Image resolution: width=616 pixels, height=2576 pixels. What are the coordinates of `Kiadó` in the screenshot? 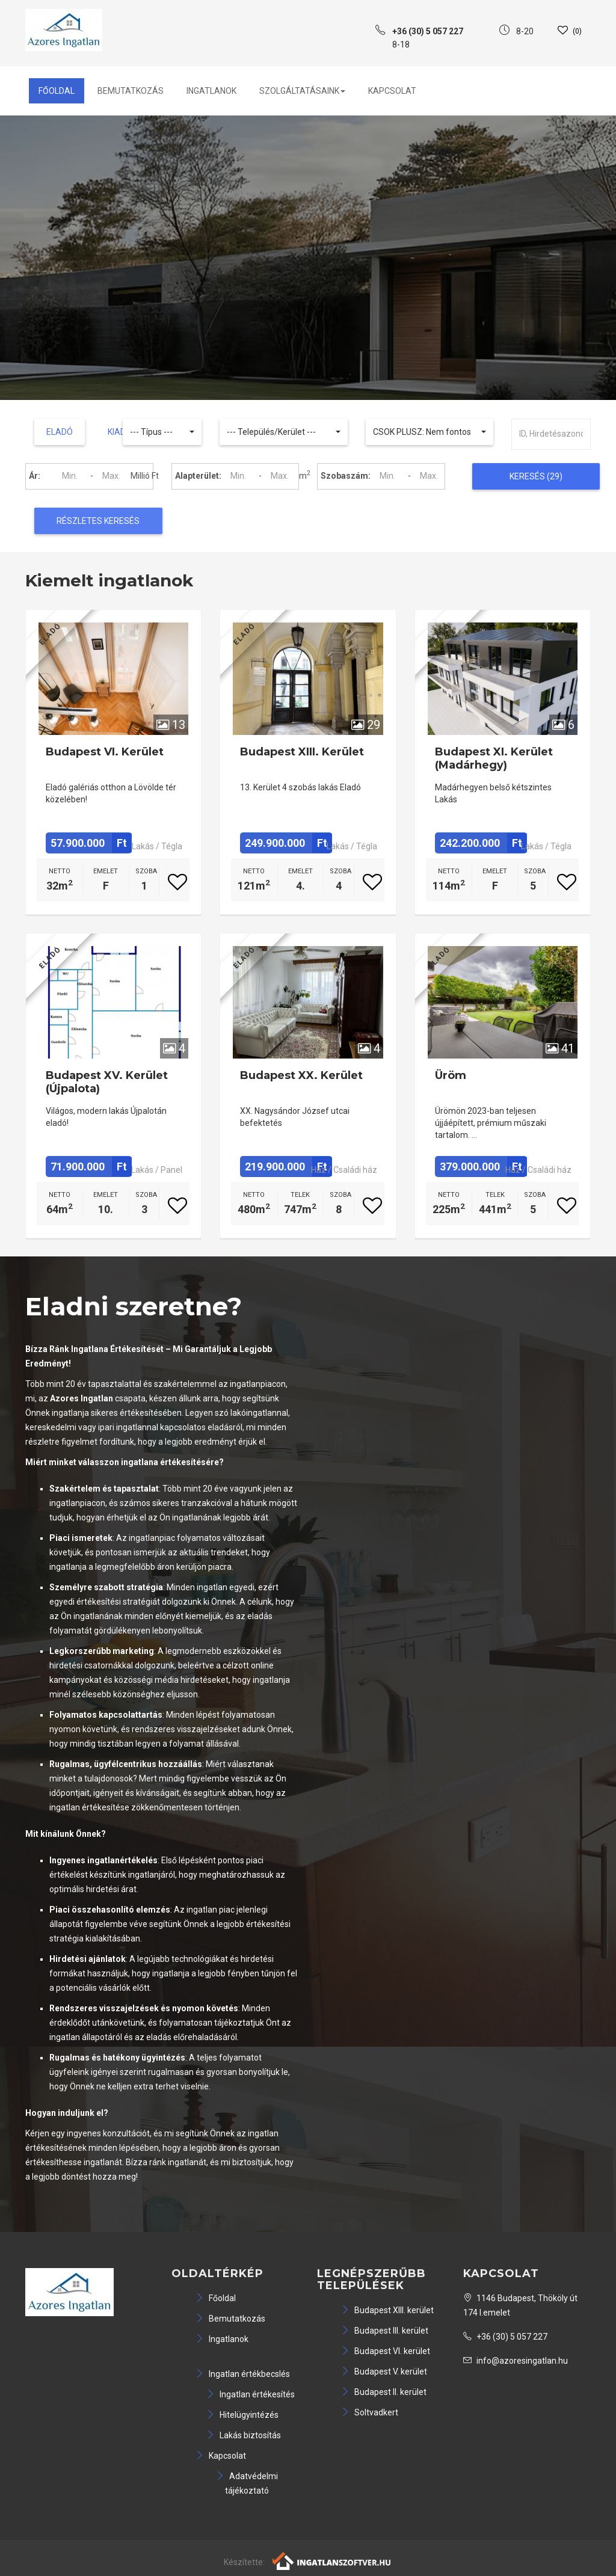 It's located at (120, 432).